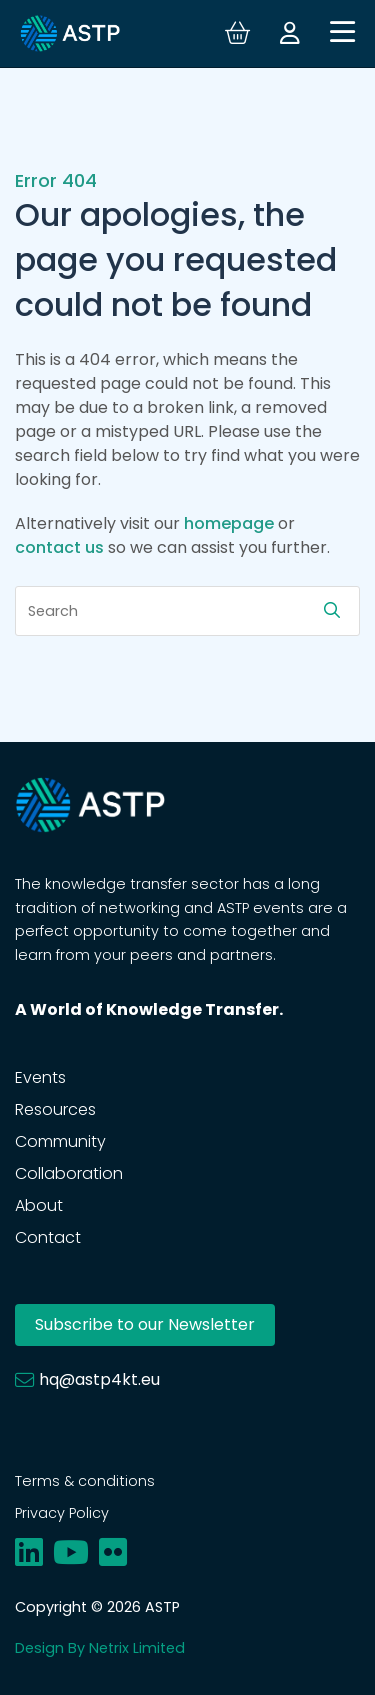  What do you see at coordinates (69, 1173) in the screenshot?
I see `Collaboration` at bounding box center [69, 1173].